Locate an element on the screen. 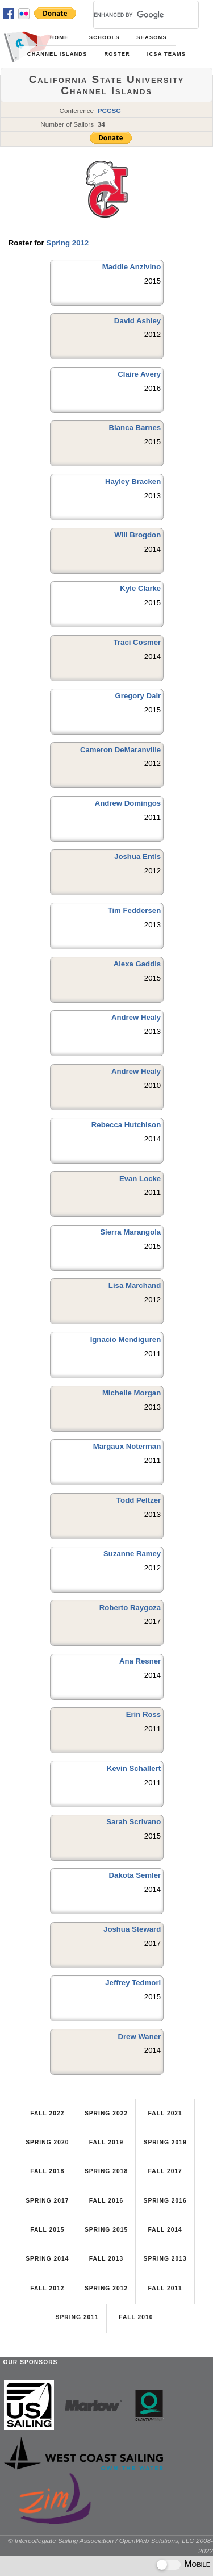 This screenshot has height=2576, width=213. Roster is located at coordinates (117, 54).